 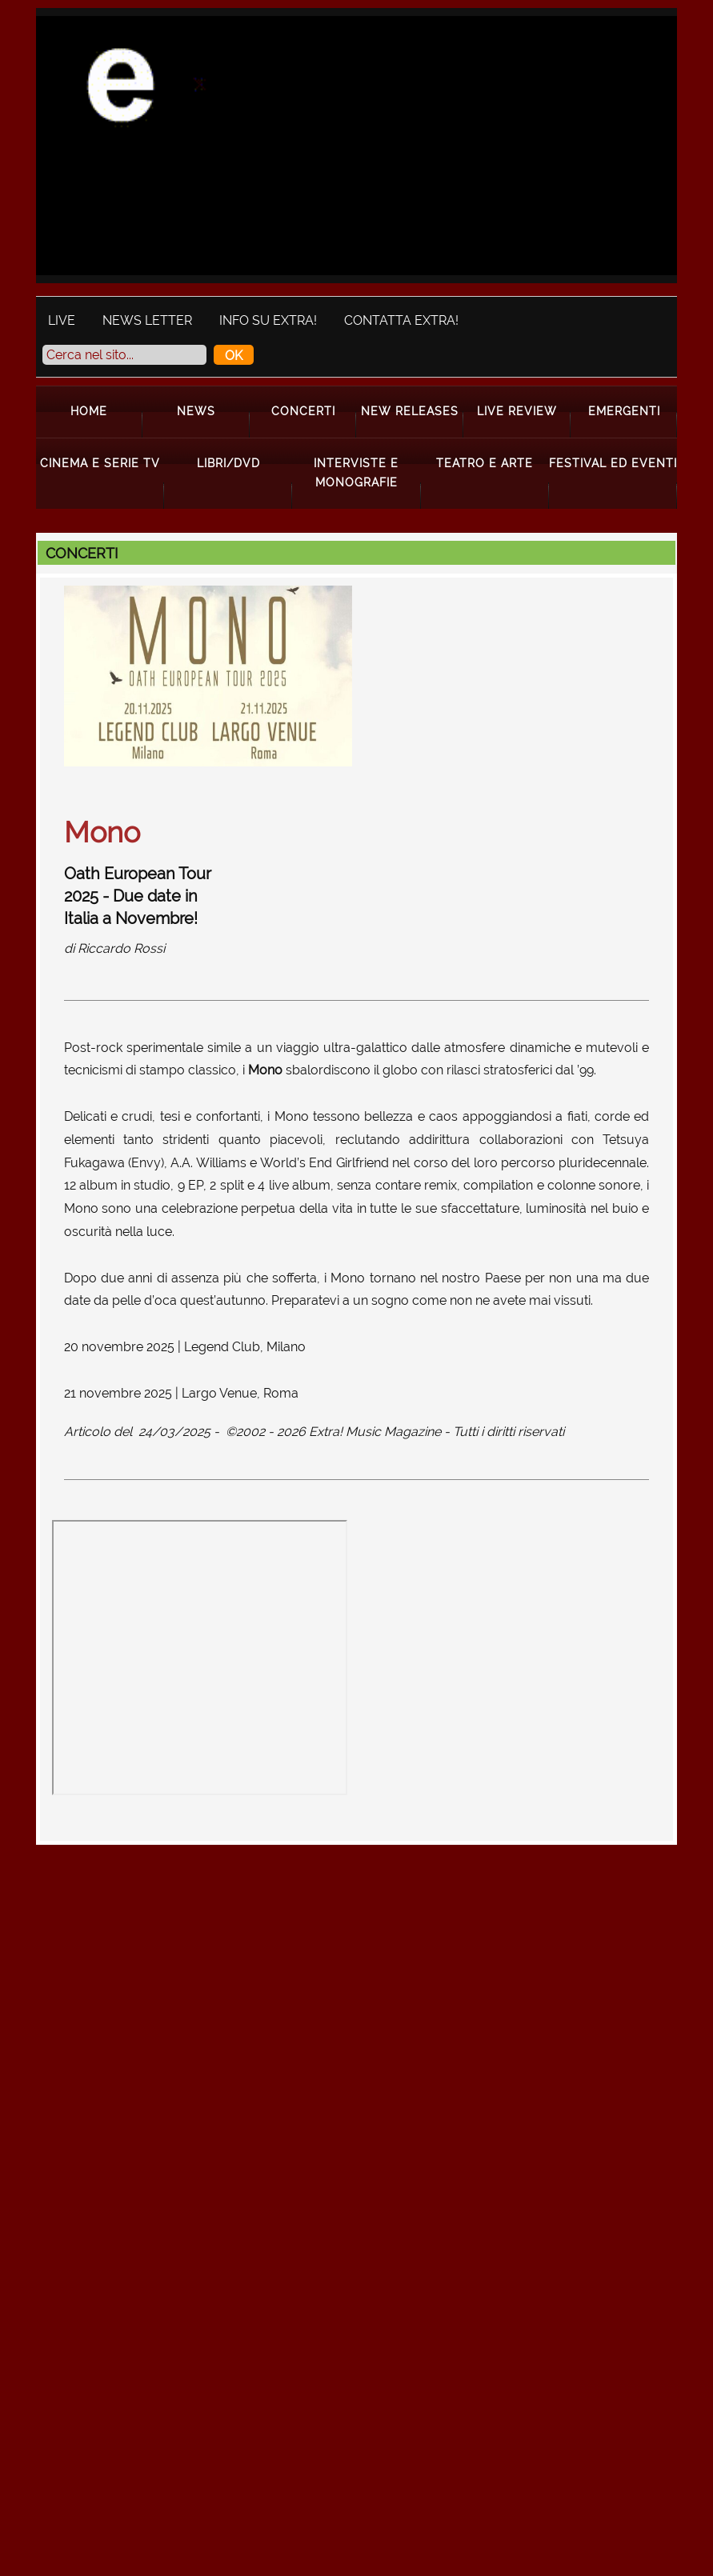 What do you see at coordinates (401, 320) in the screenshot?
I see `Contatta Extra!` at bounding box center [401, 320].